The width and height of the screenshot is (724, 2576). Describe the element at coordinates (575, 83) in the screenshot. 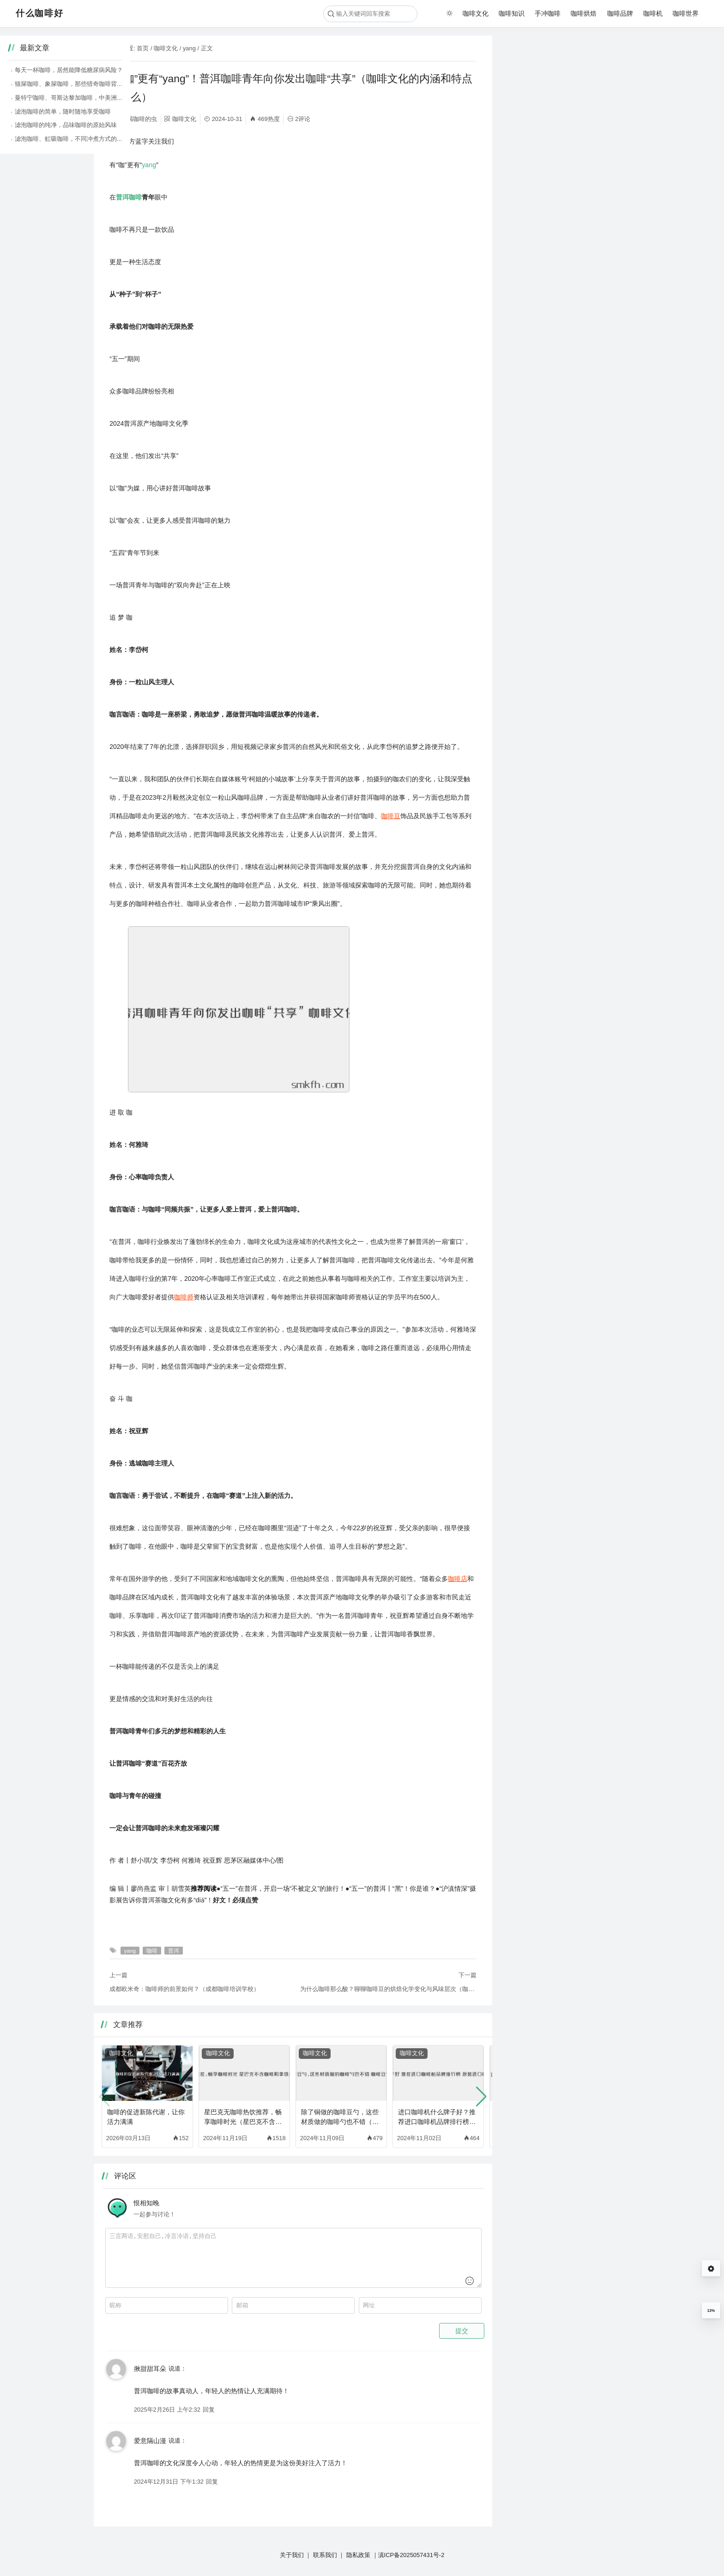

I see `猫屎咖啡、象屎咖啡，那些猎奇咖啡背后的故事` at that location.